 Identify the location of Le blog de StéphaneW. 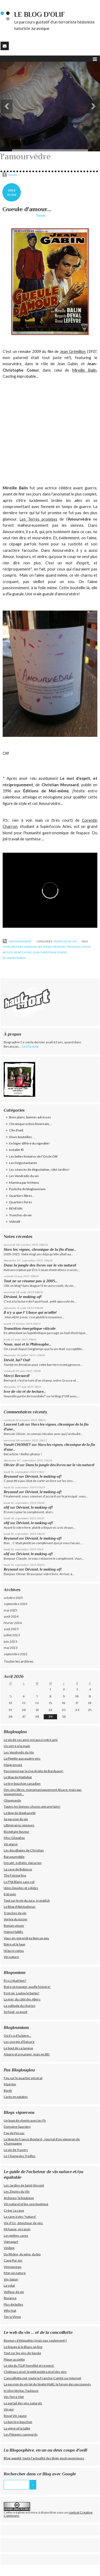
(19, 1813).